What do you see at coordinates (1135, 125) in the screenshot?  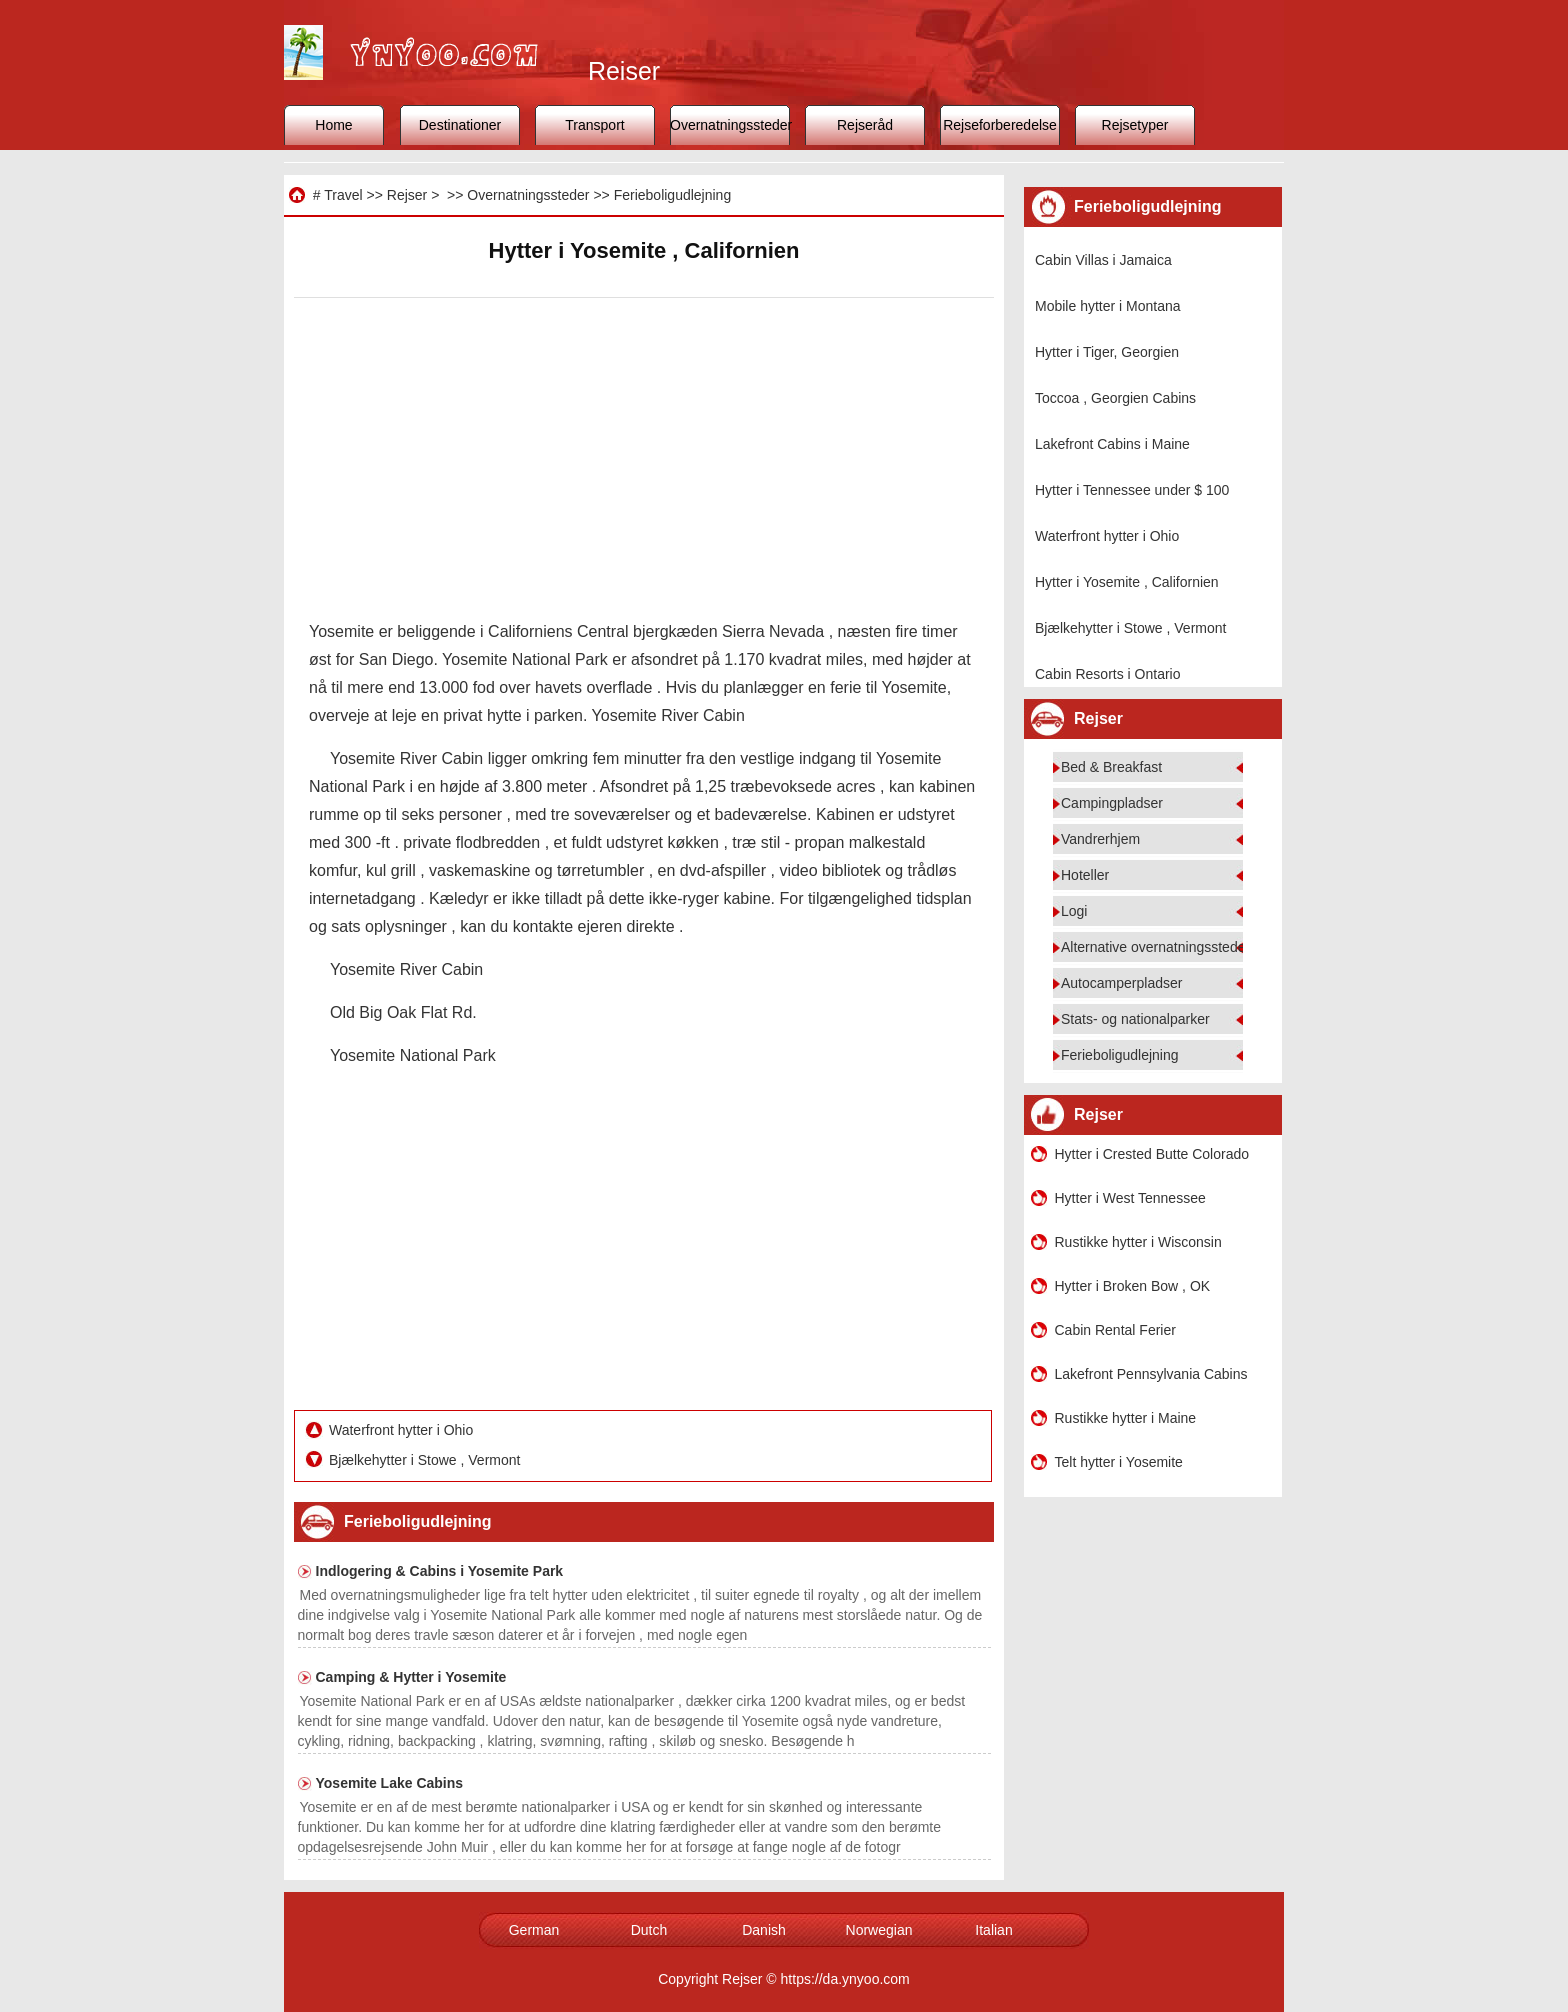 I see `Rejsetyper` at bounding box center [1135, 125].